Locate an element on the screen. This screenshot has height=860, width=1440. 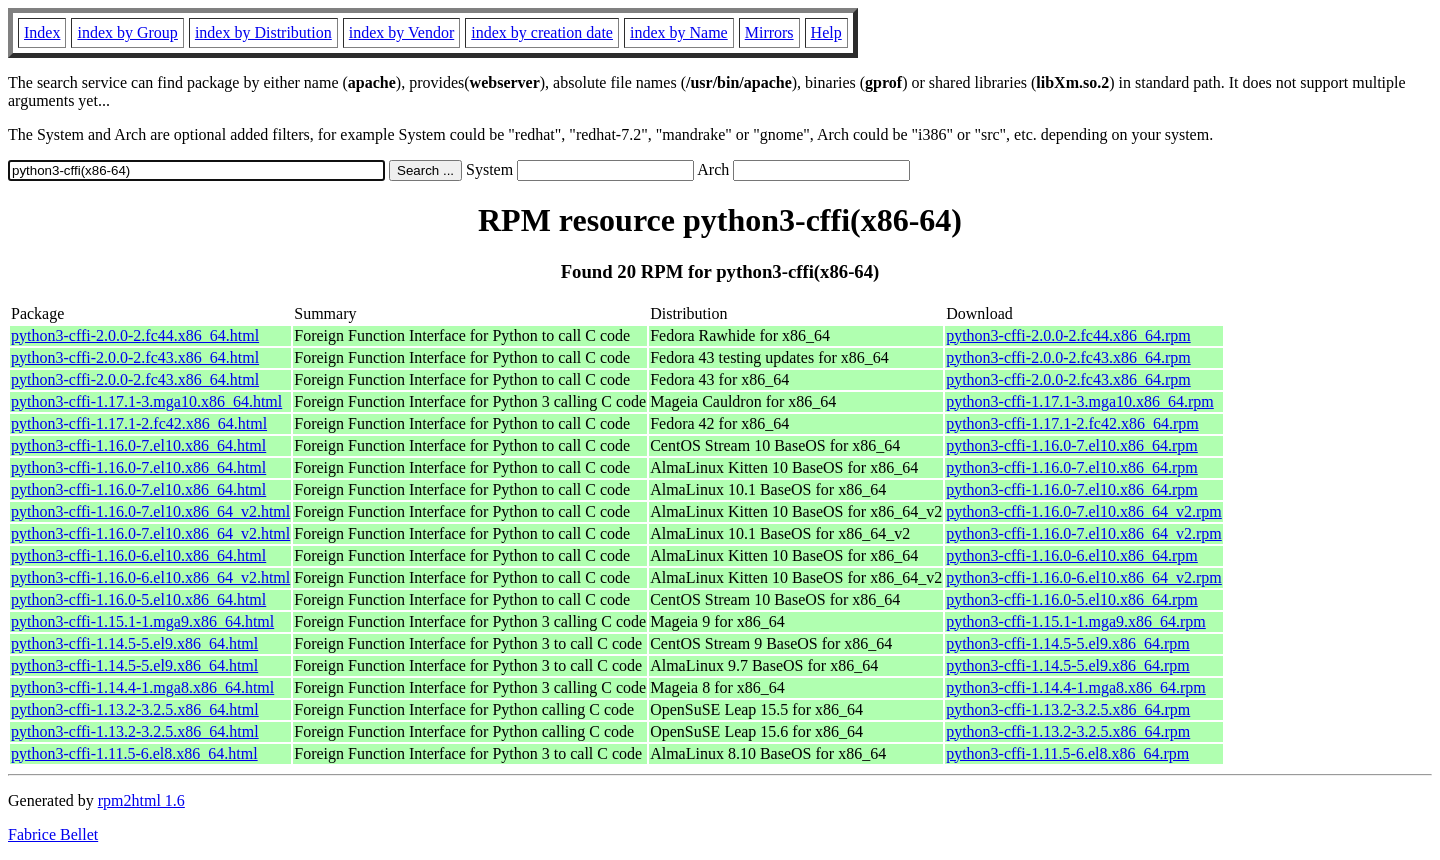
Help is located at coordinates (826, 32).